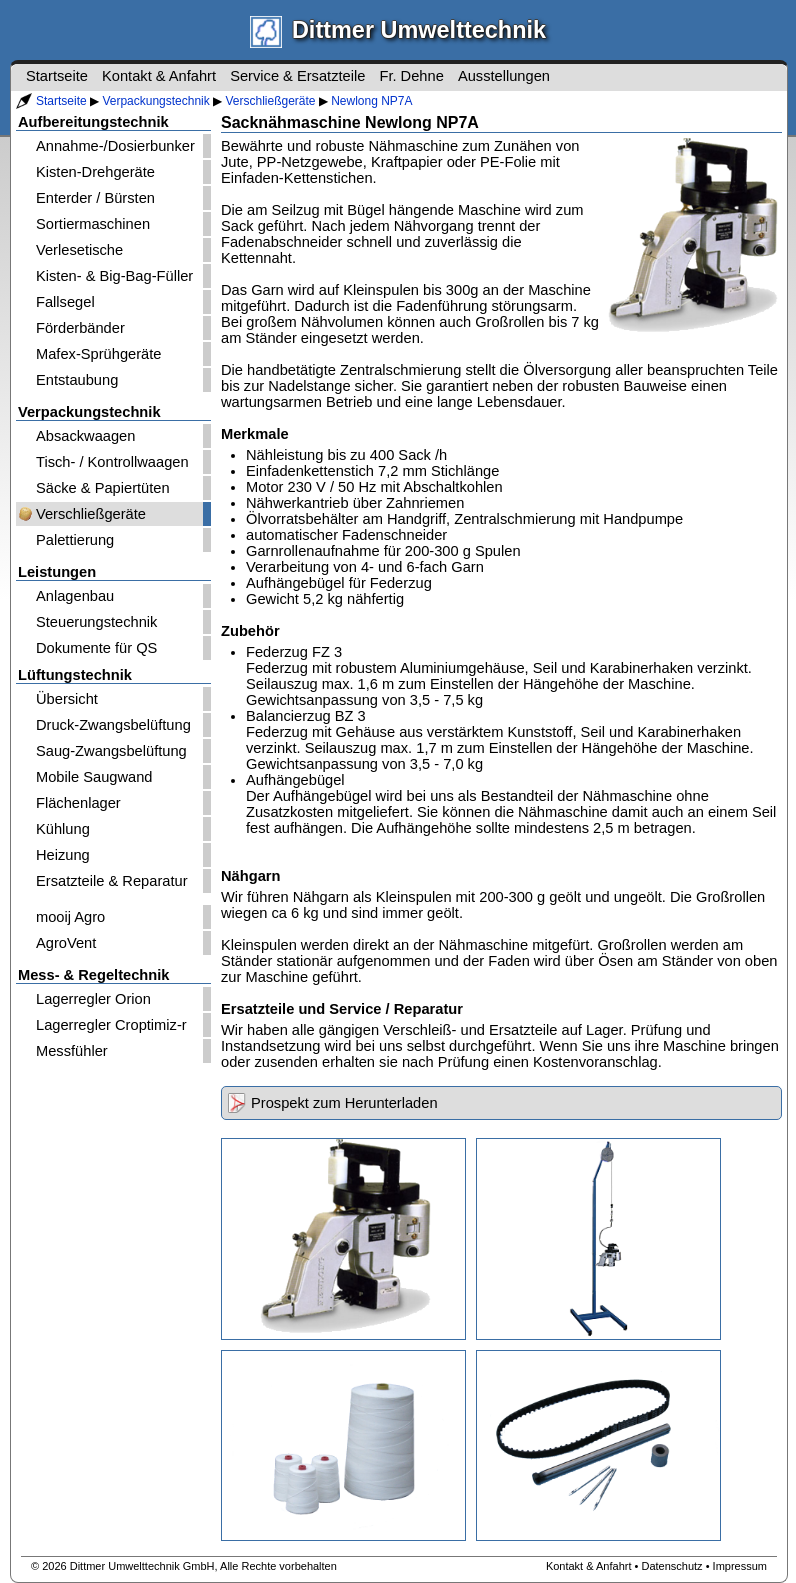 This screenshot has height=1583, width=796. What do you see at coordinates (98, 354) in the screenshot?
I see `Mafex-Sprühgeräte` at bounding box center [98, 354].